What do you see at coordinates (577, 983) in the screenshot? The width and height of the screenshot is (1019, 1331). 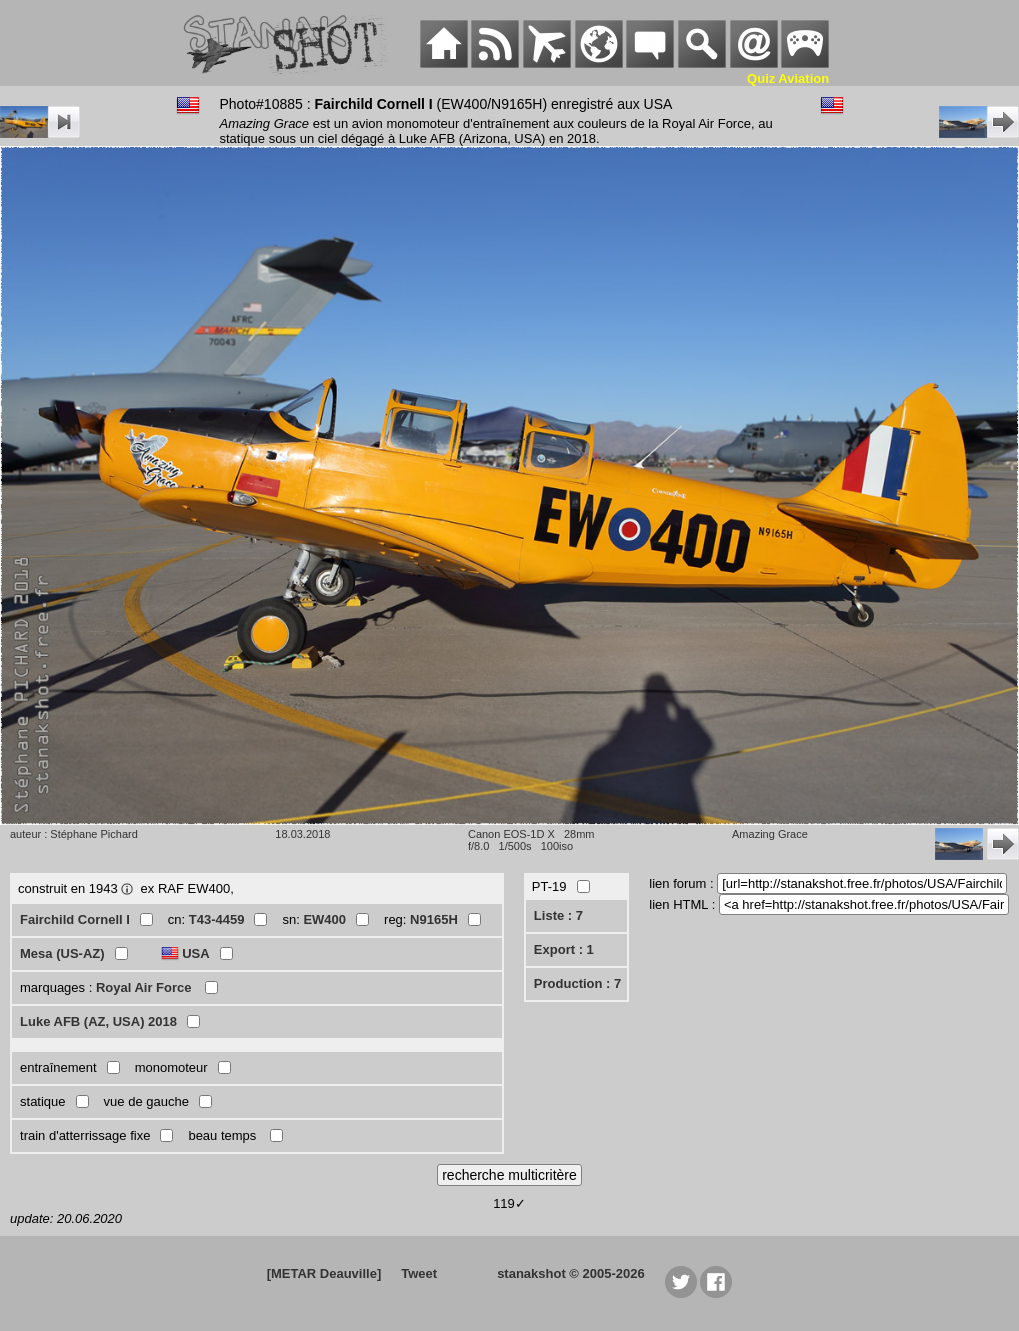 I see `Production : 7` at bounding box center [577, 983].